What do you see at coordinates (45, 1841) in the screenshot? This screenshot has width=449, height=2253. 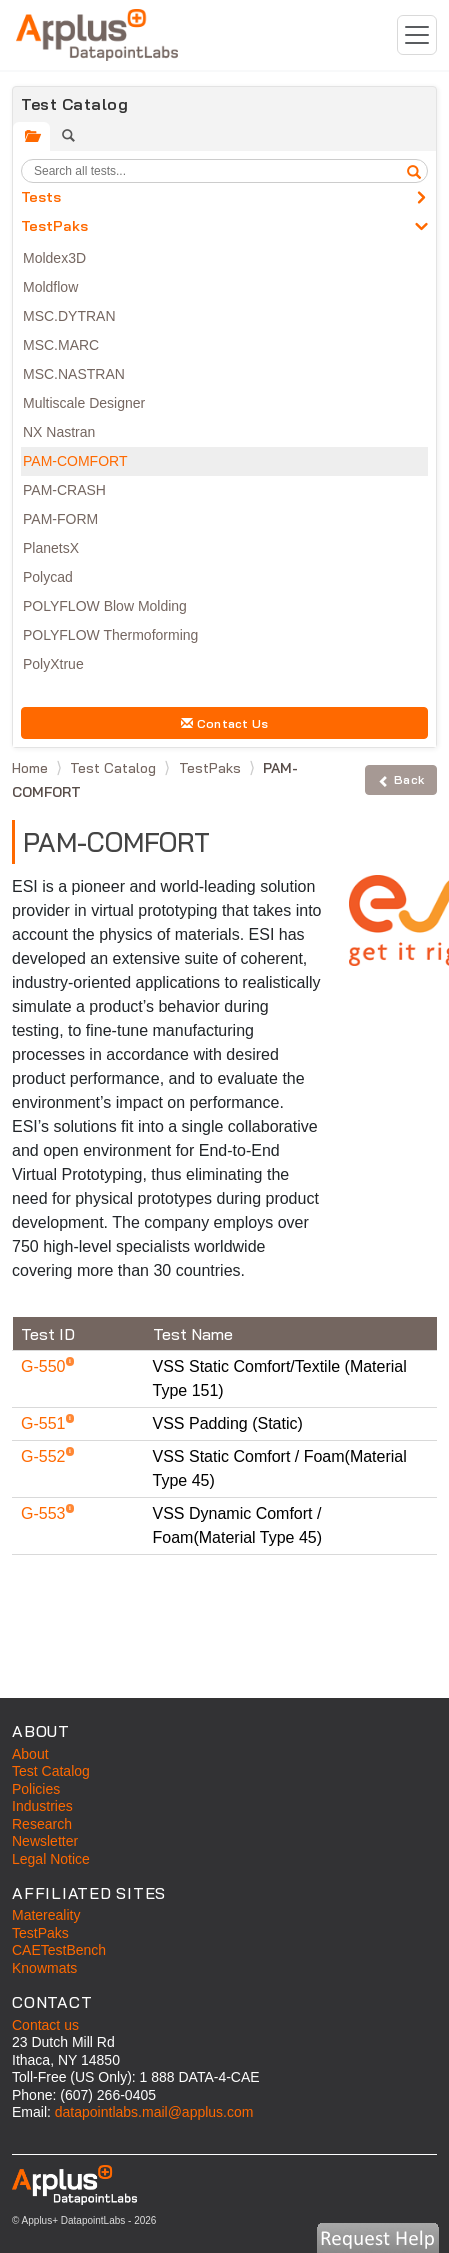 I see `Newsletter` at bounding box center [45, 1841].